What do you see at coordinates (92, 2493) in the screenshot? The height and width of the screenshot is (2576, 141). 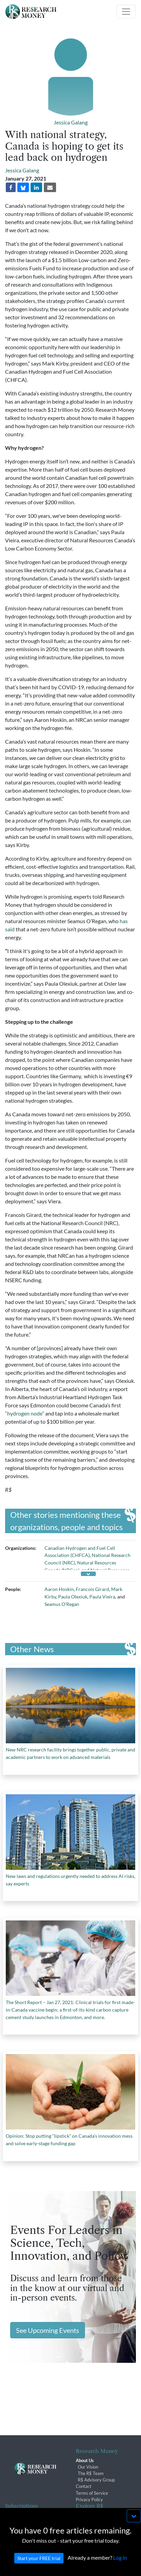 I see `Terms of Service` at bounding box center [92, 2493].